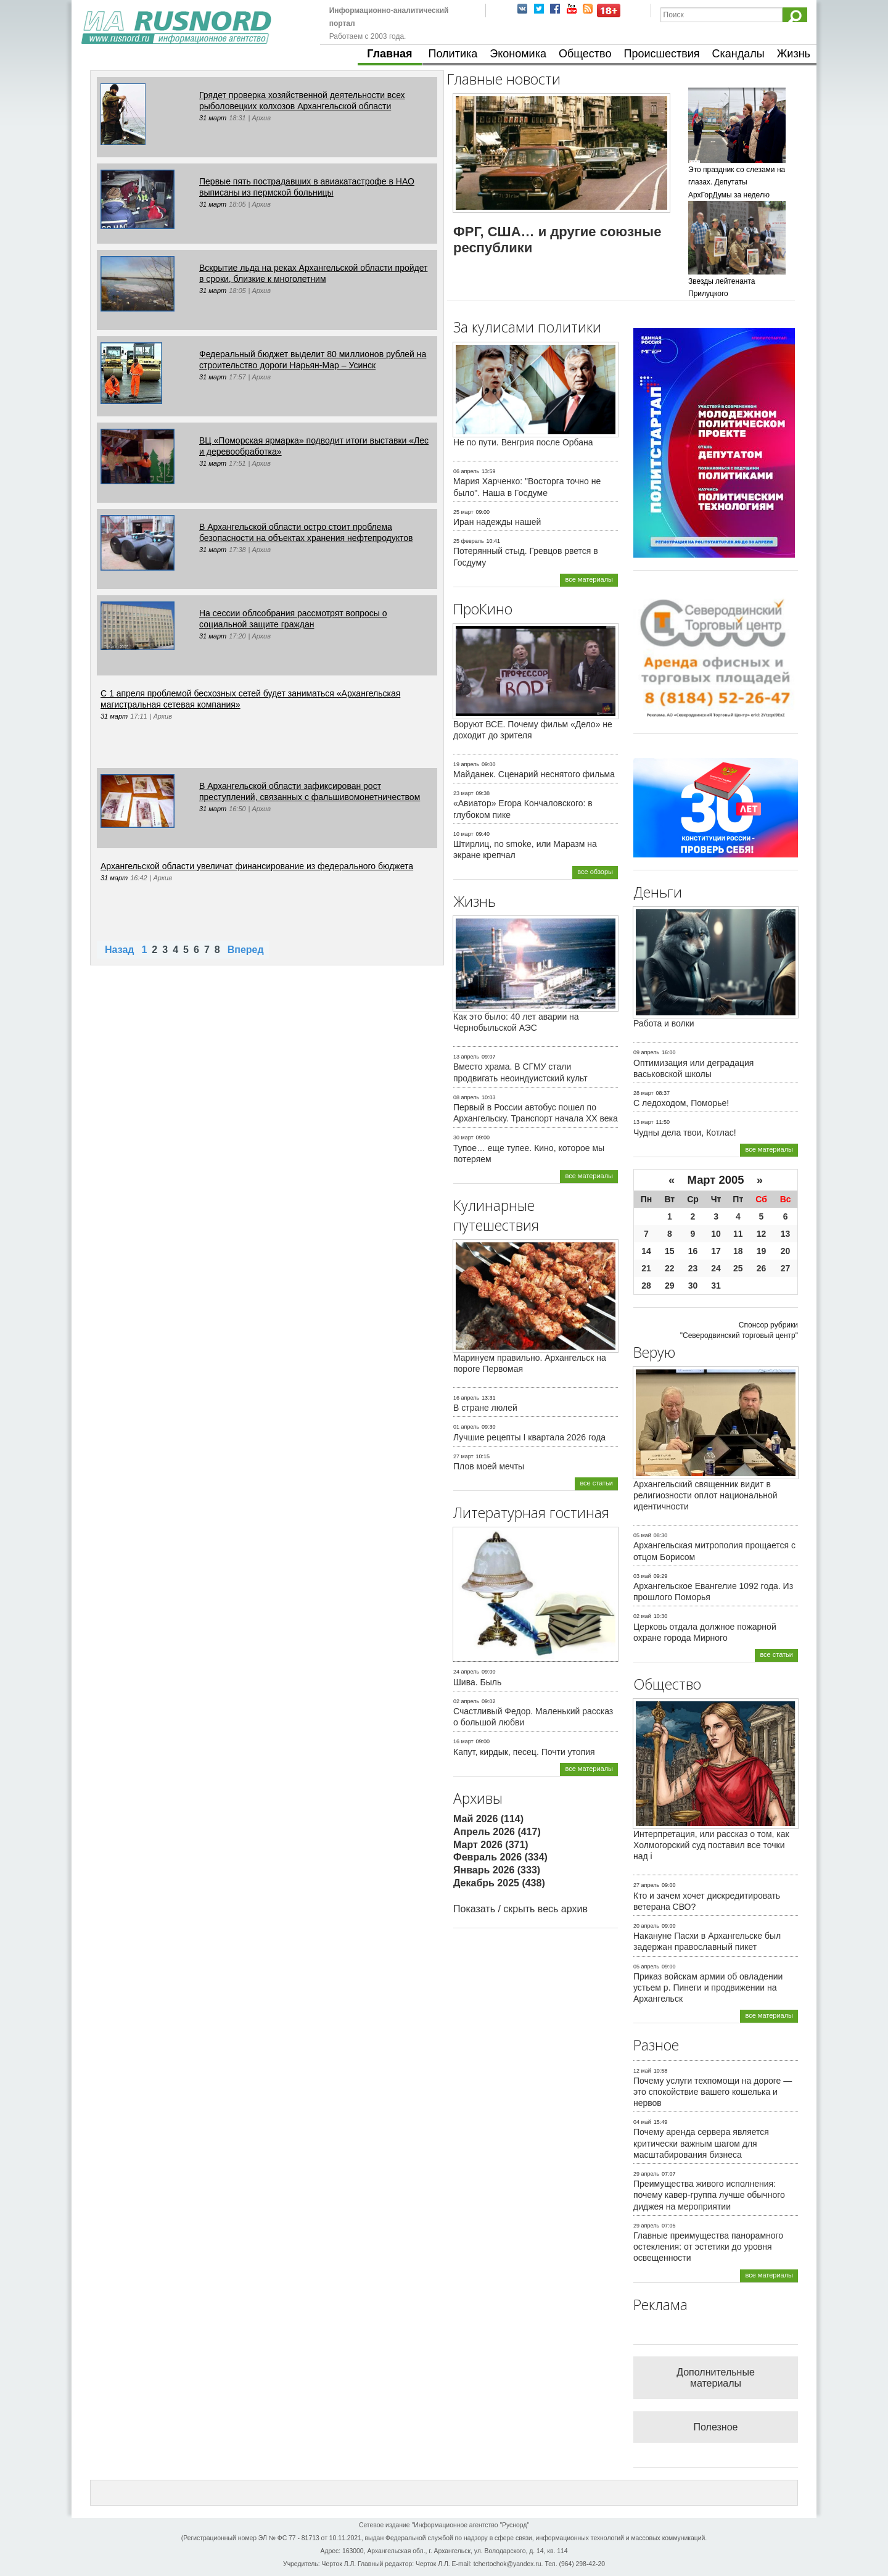 This screenshot has width=888, height=2576. Describe the element at coordinates (524, 1752) in the screenshot. I see `Капут, кирдык, песец. Почти утопия` at that location.